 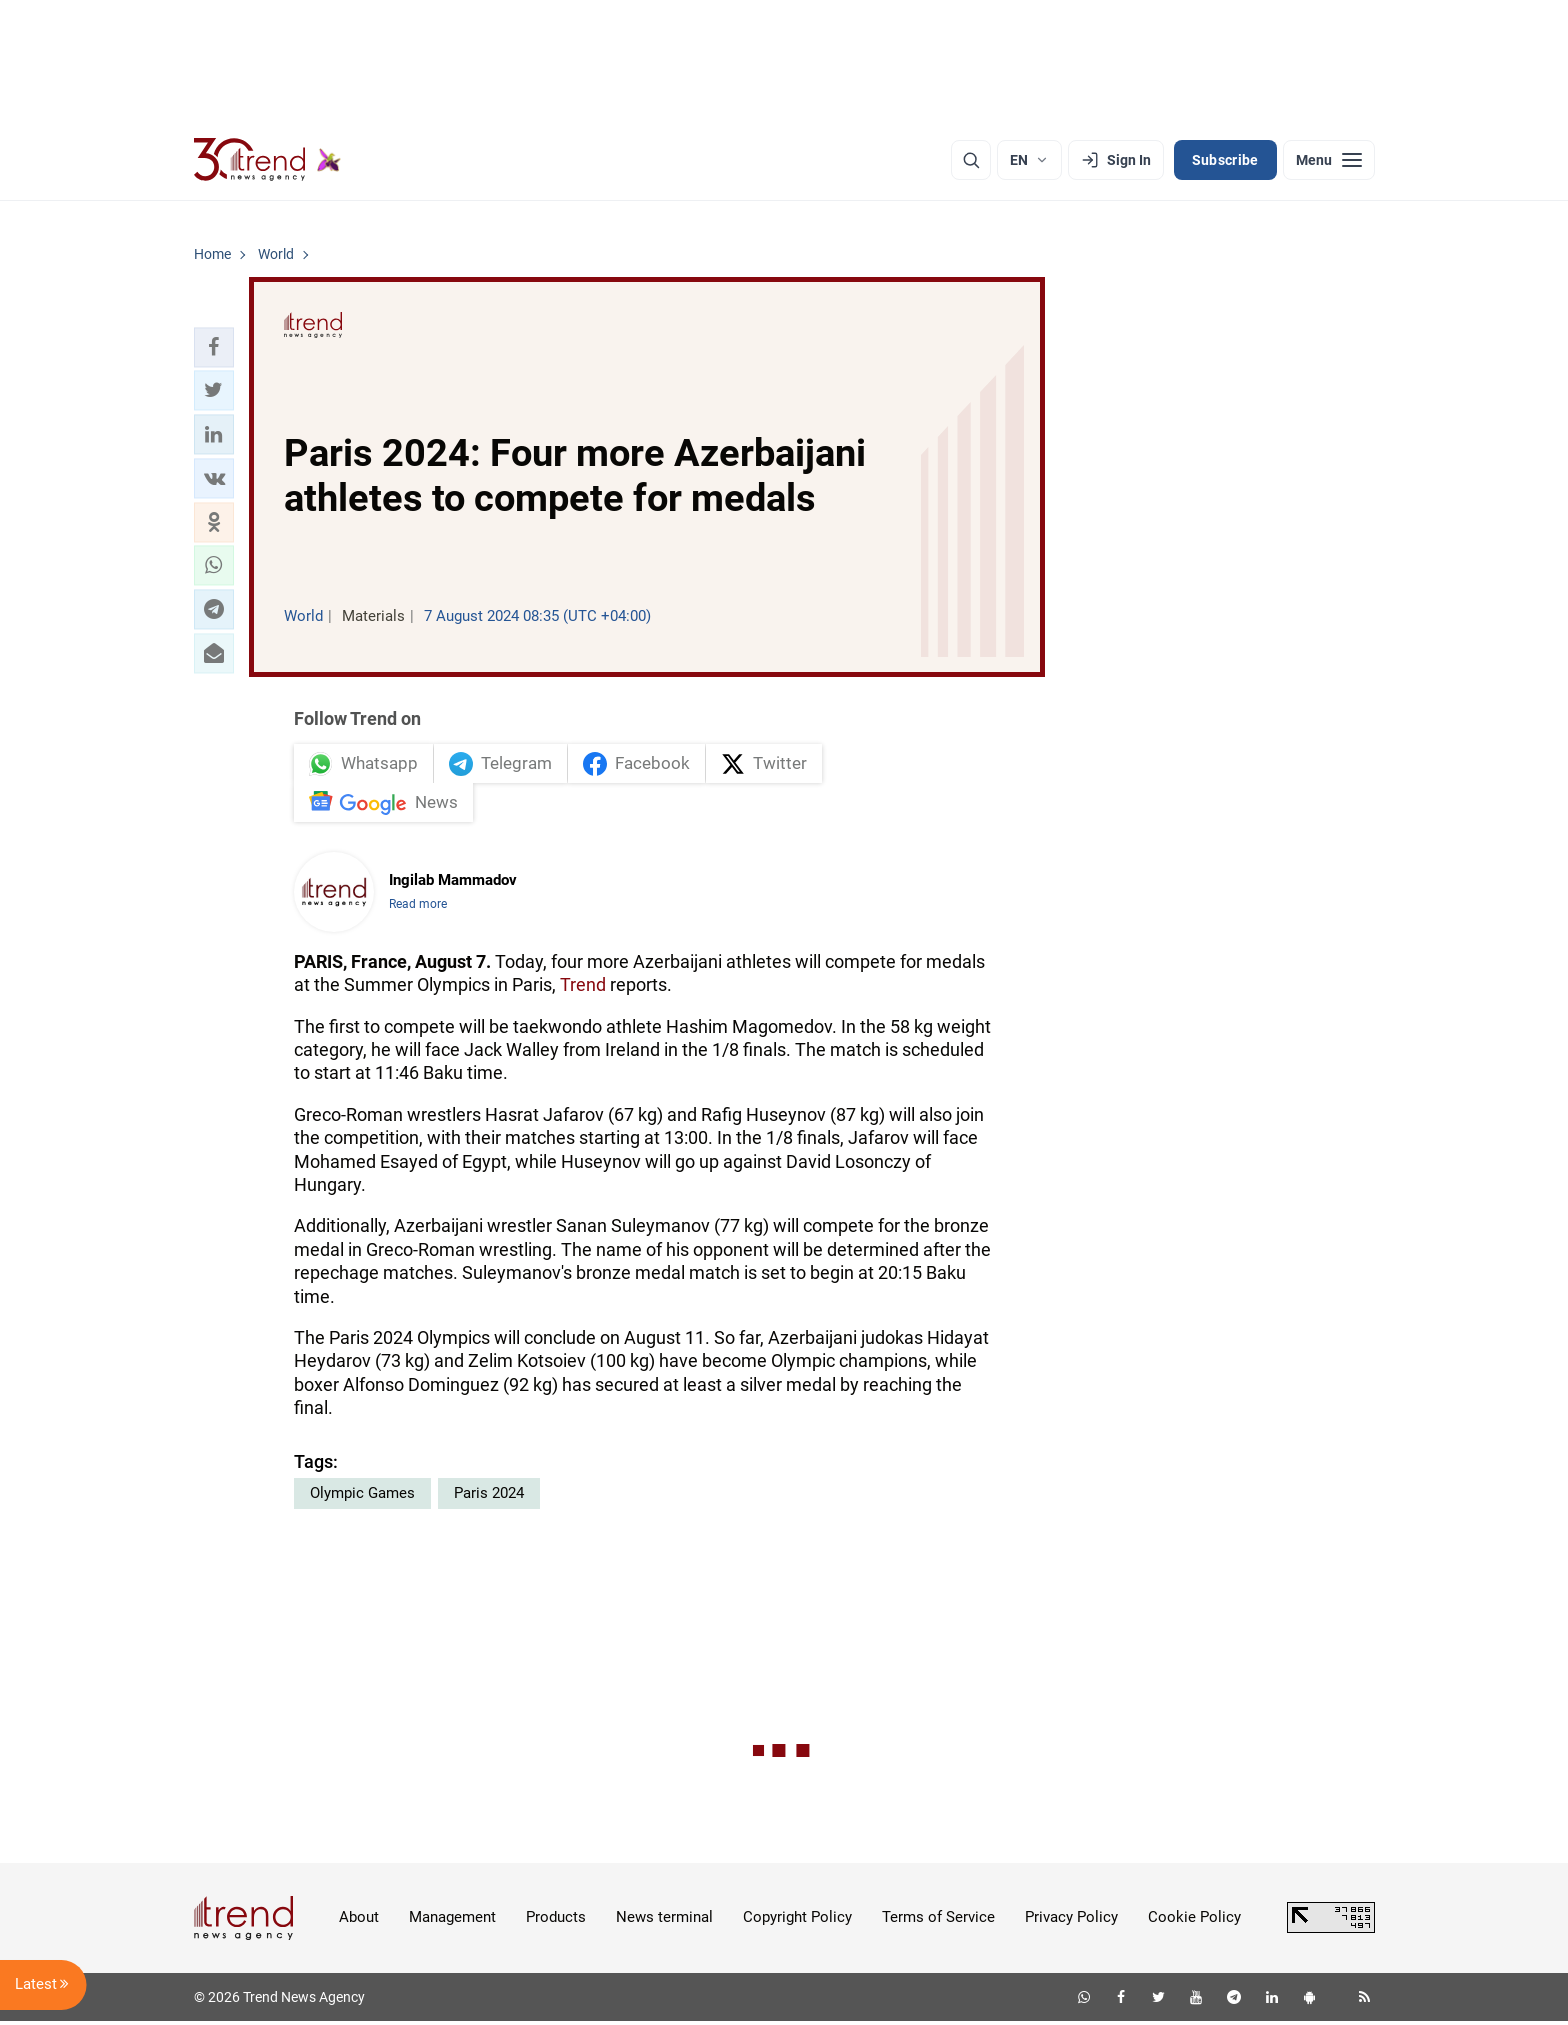 What do you see at coordinates (362, 1497) in the screenshot?
I see `Olympic Games` at bounding box center [362, 1497].